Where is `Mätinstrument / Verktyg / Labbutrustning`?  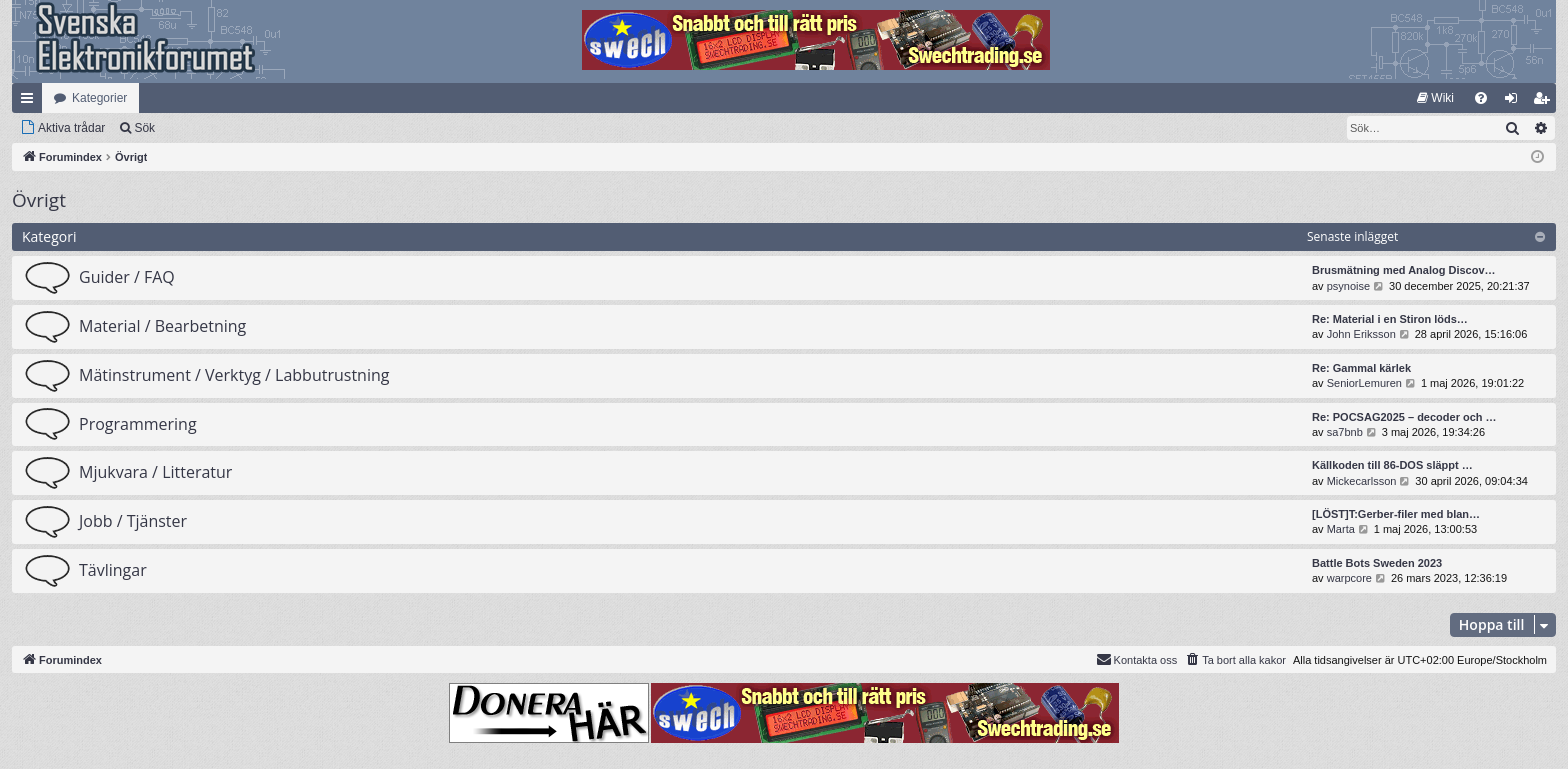 Mätinstrument / Verktyg / Labbutrustning is located at coordinates (234, 375).